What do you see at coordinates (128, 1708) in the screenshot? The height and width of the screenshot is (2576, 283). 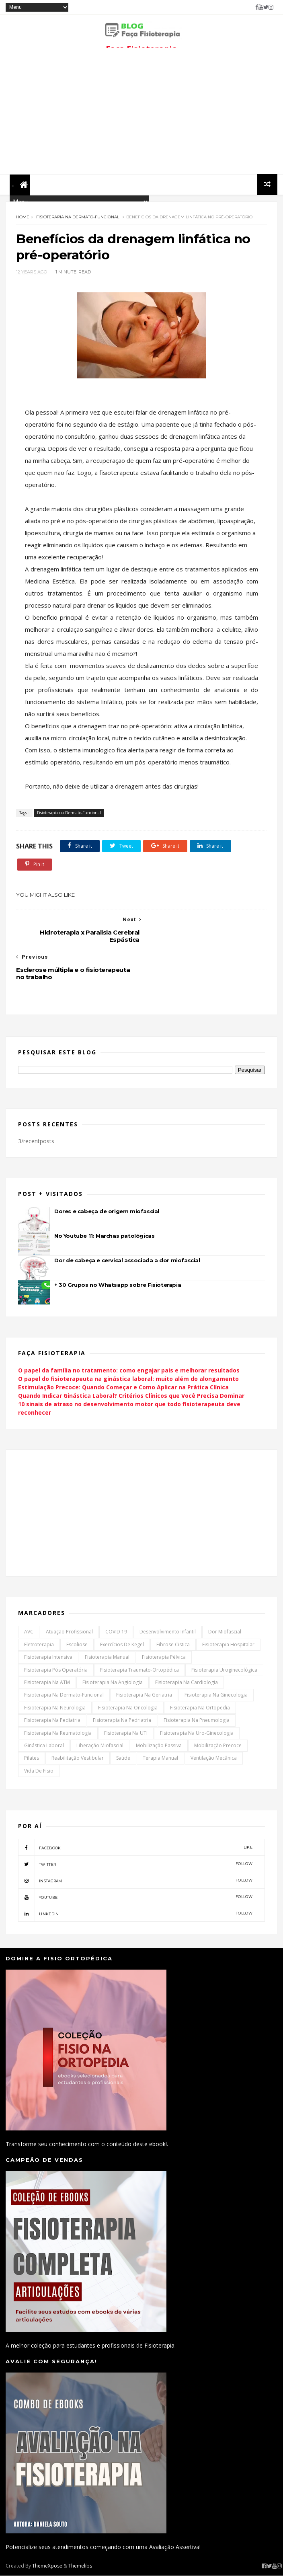 I see `Fisioterapia na Oncologia` at bounding box center [128, 1708].